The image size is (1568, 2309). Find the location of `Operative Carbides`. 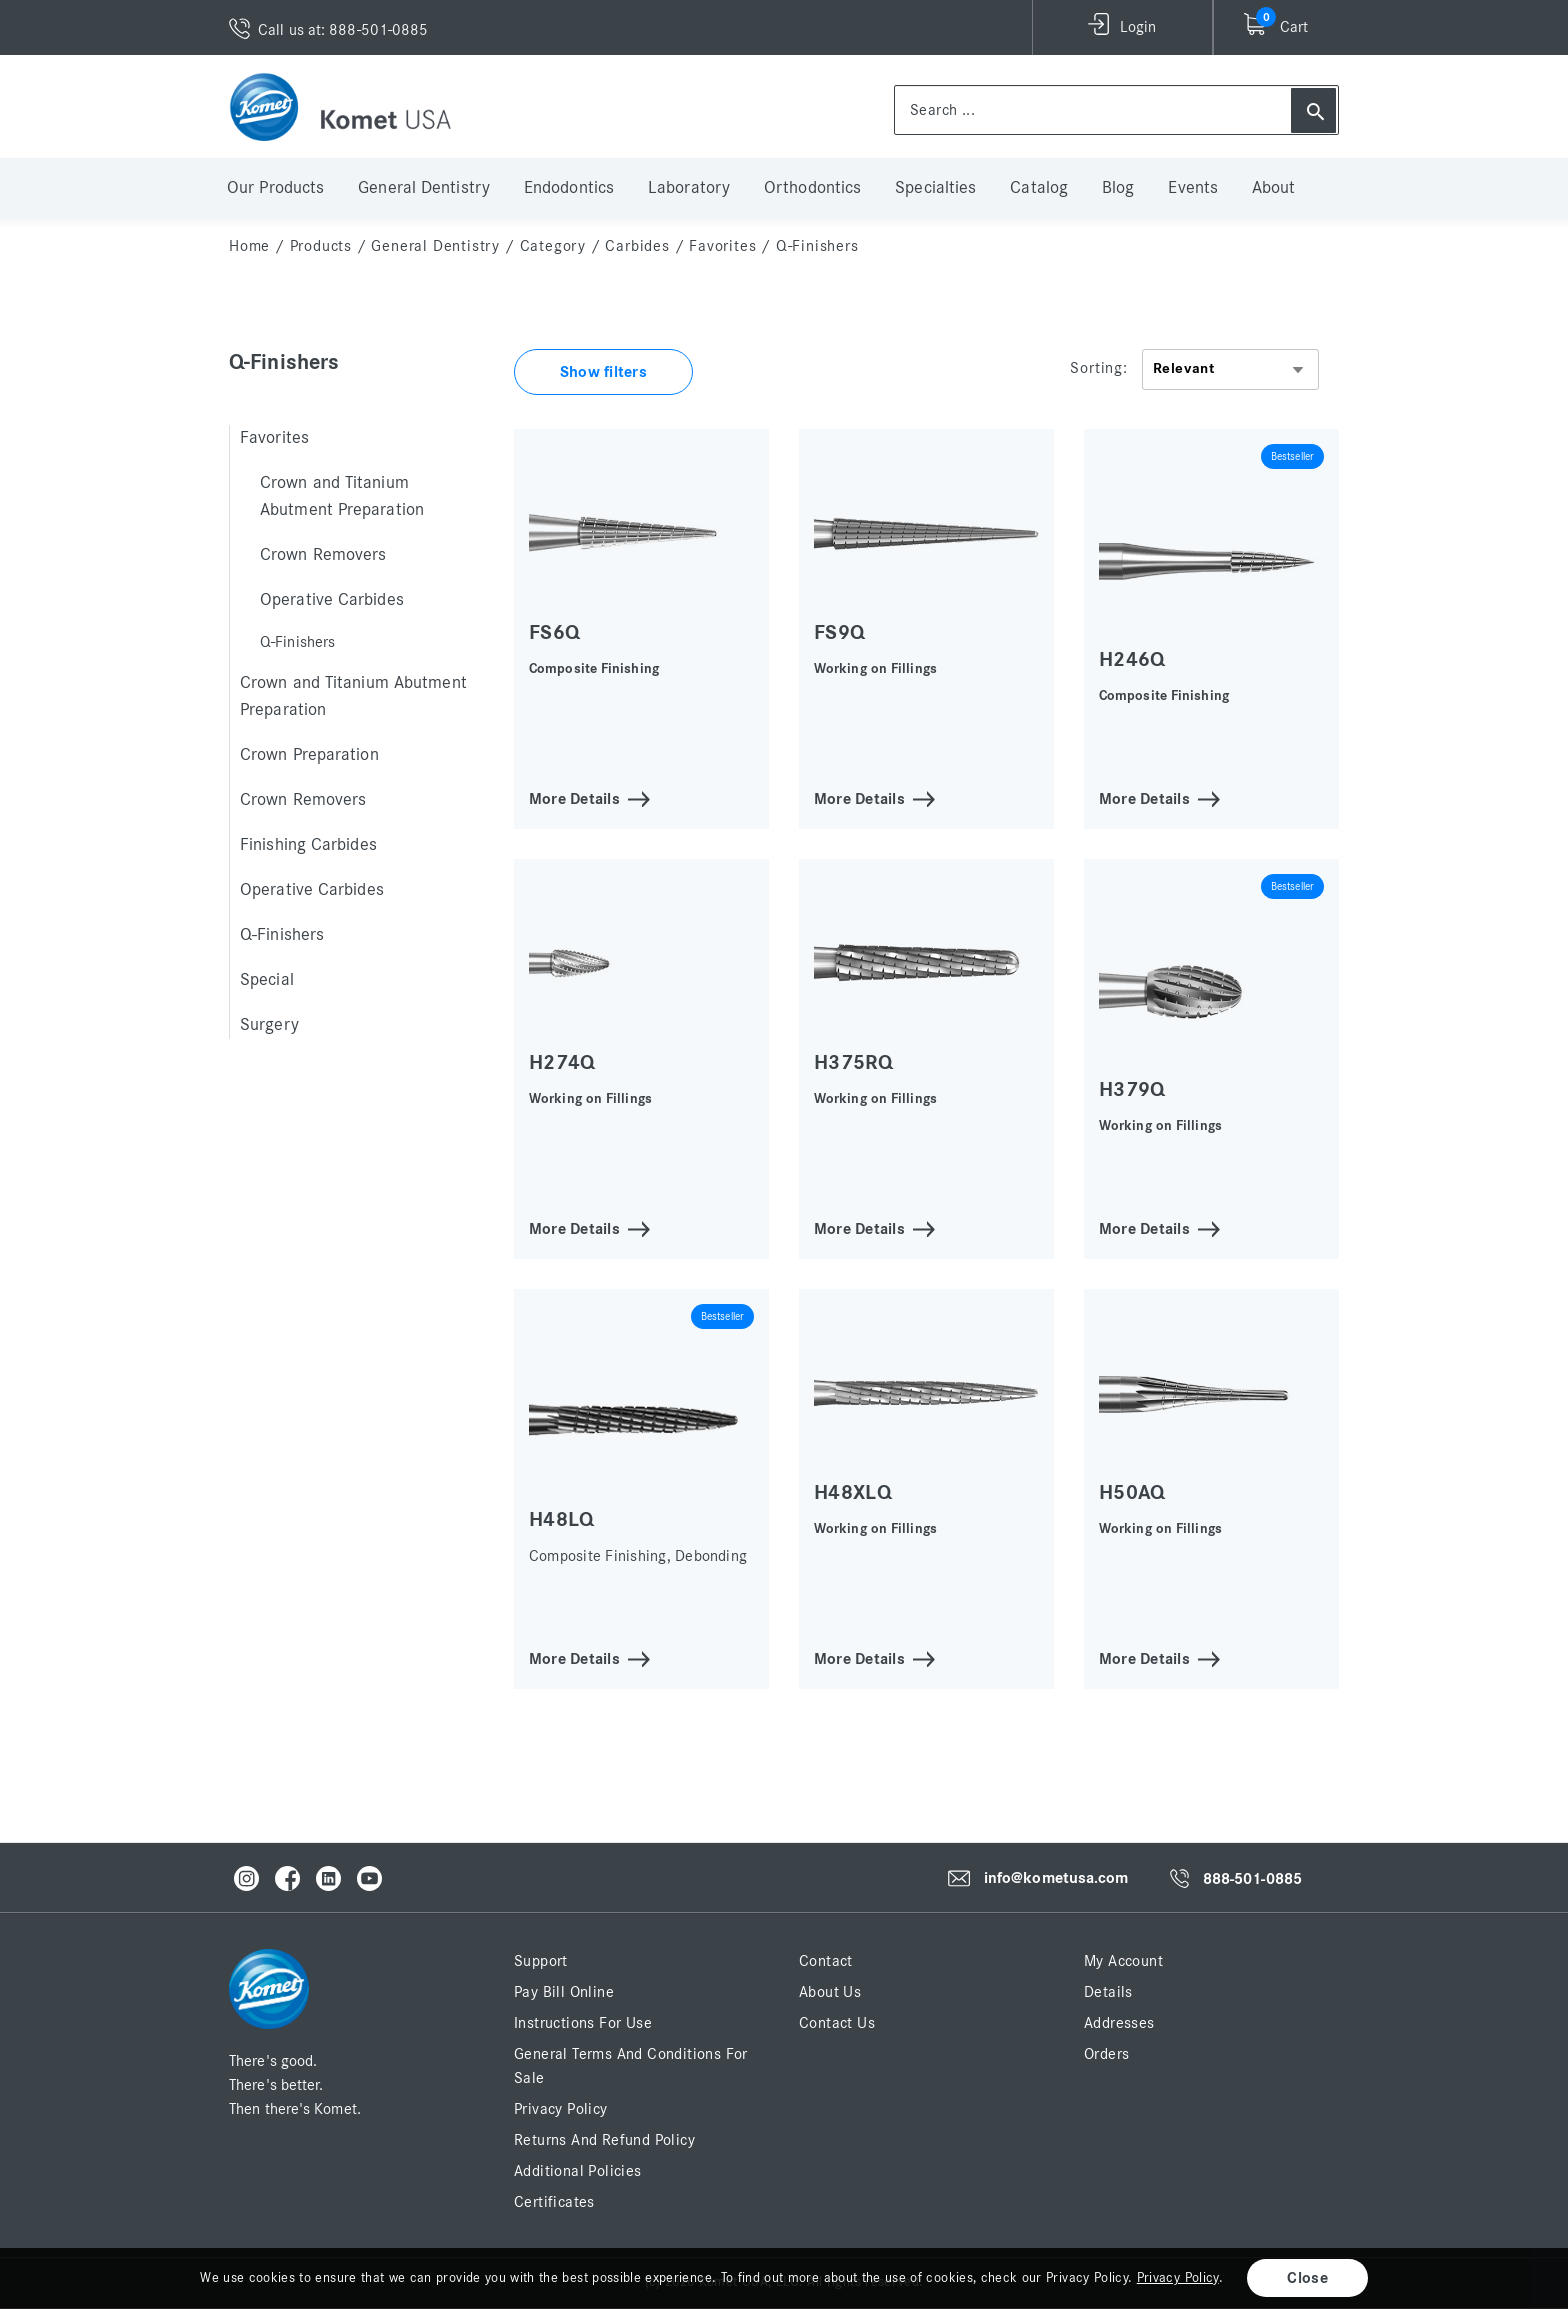

Operative Carbides is located at coordinates (332, 600).